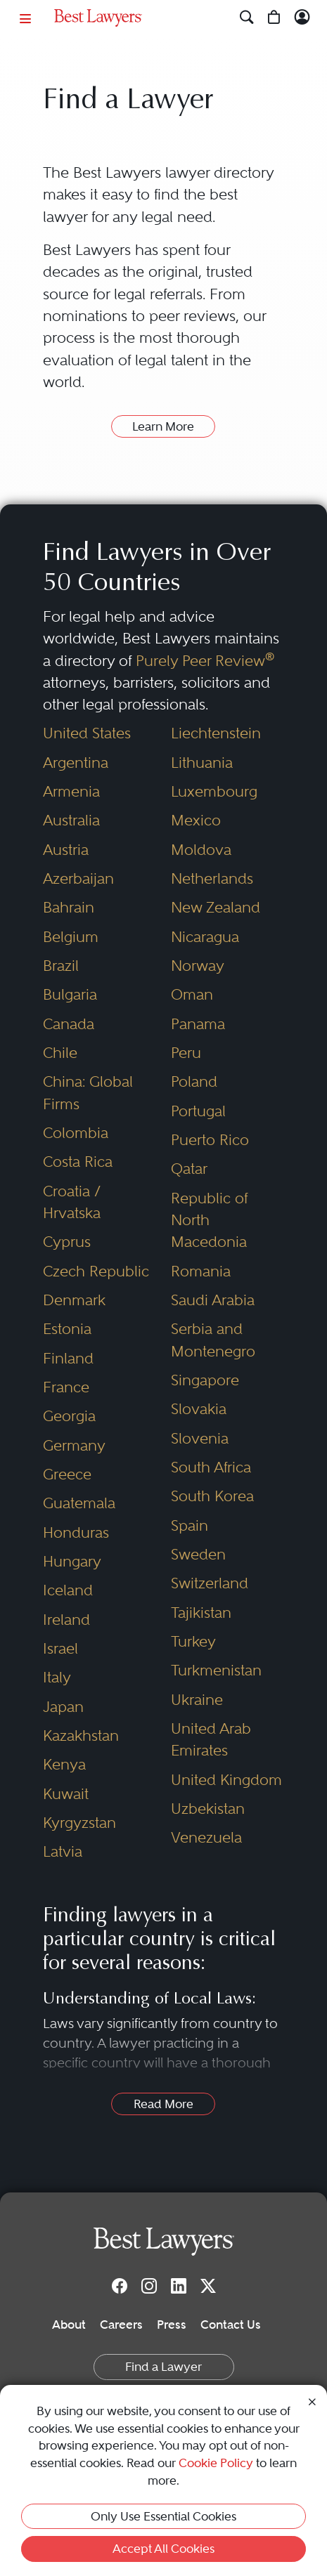 The image size is (327, 2576). I want to click on Finland, so click(68, 1358).